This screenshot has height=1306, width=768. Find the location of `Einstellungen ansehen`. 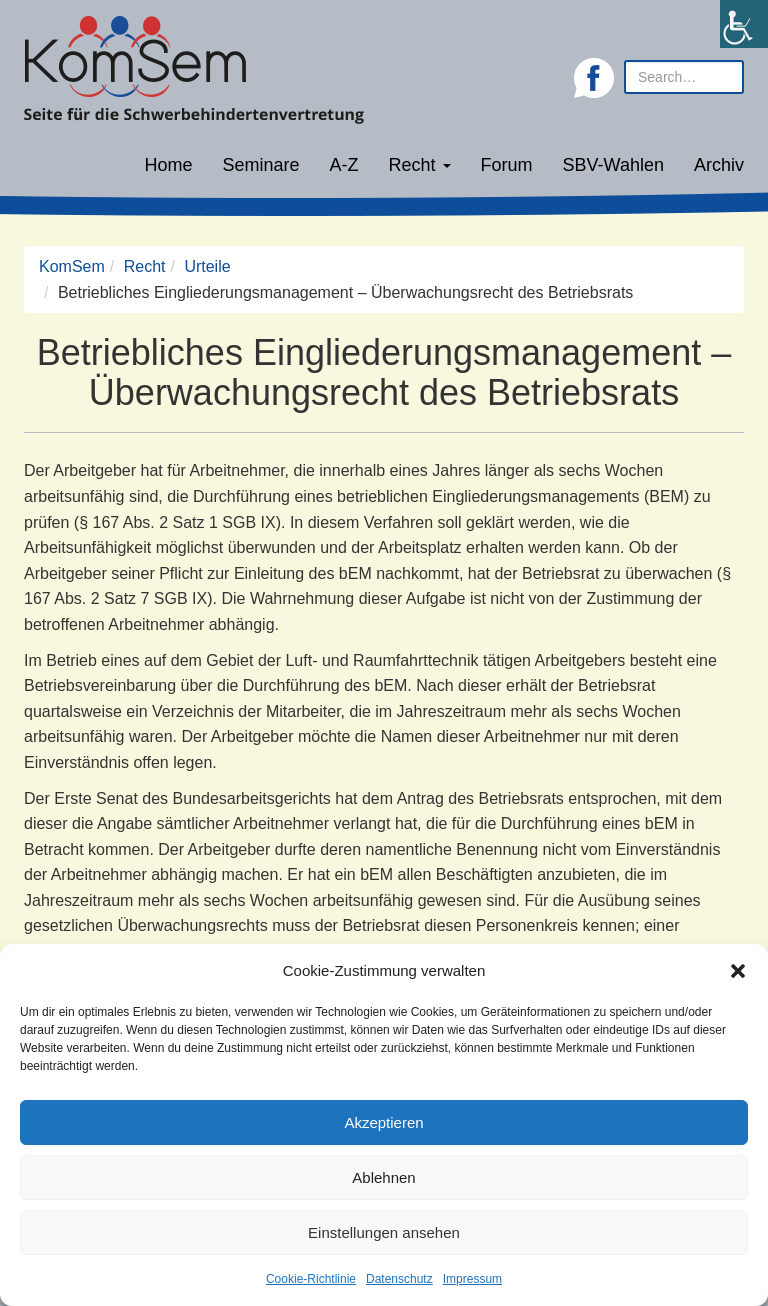

Einstellungen ansehen is located at coordinates (384, 1232).